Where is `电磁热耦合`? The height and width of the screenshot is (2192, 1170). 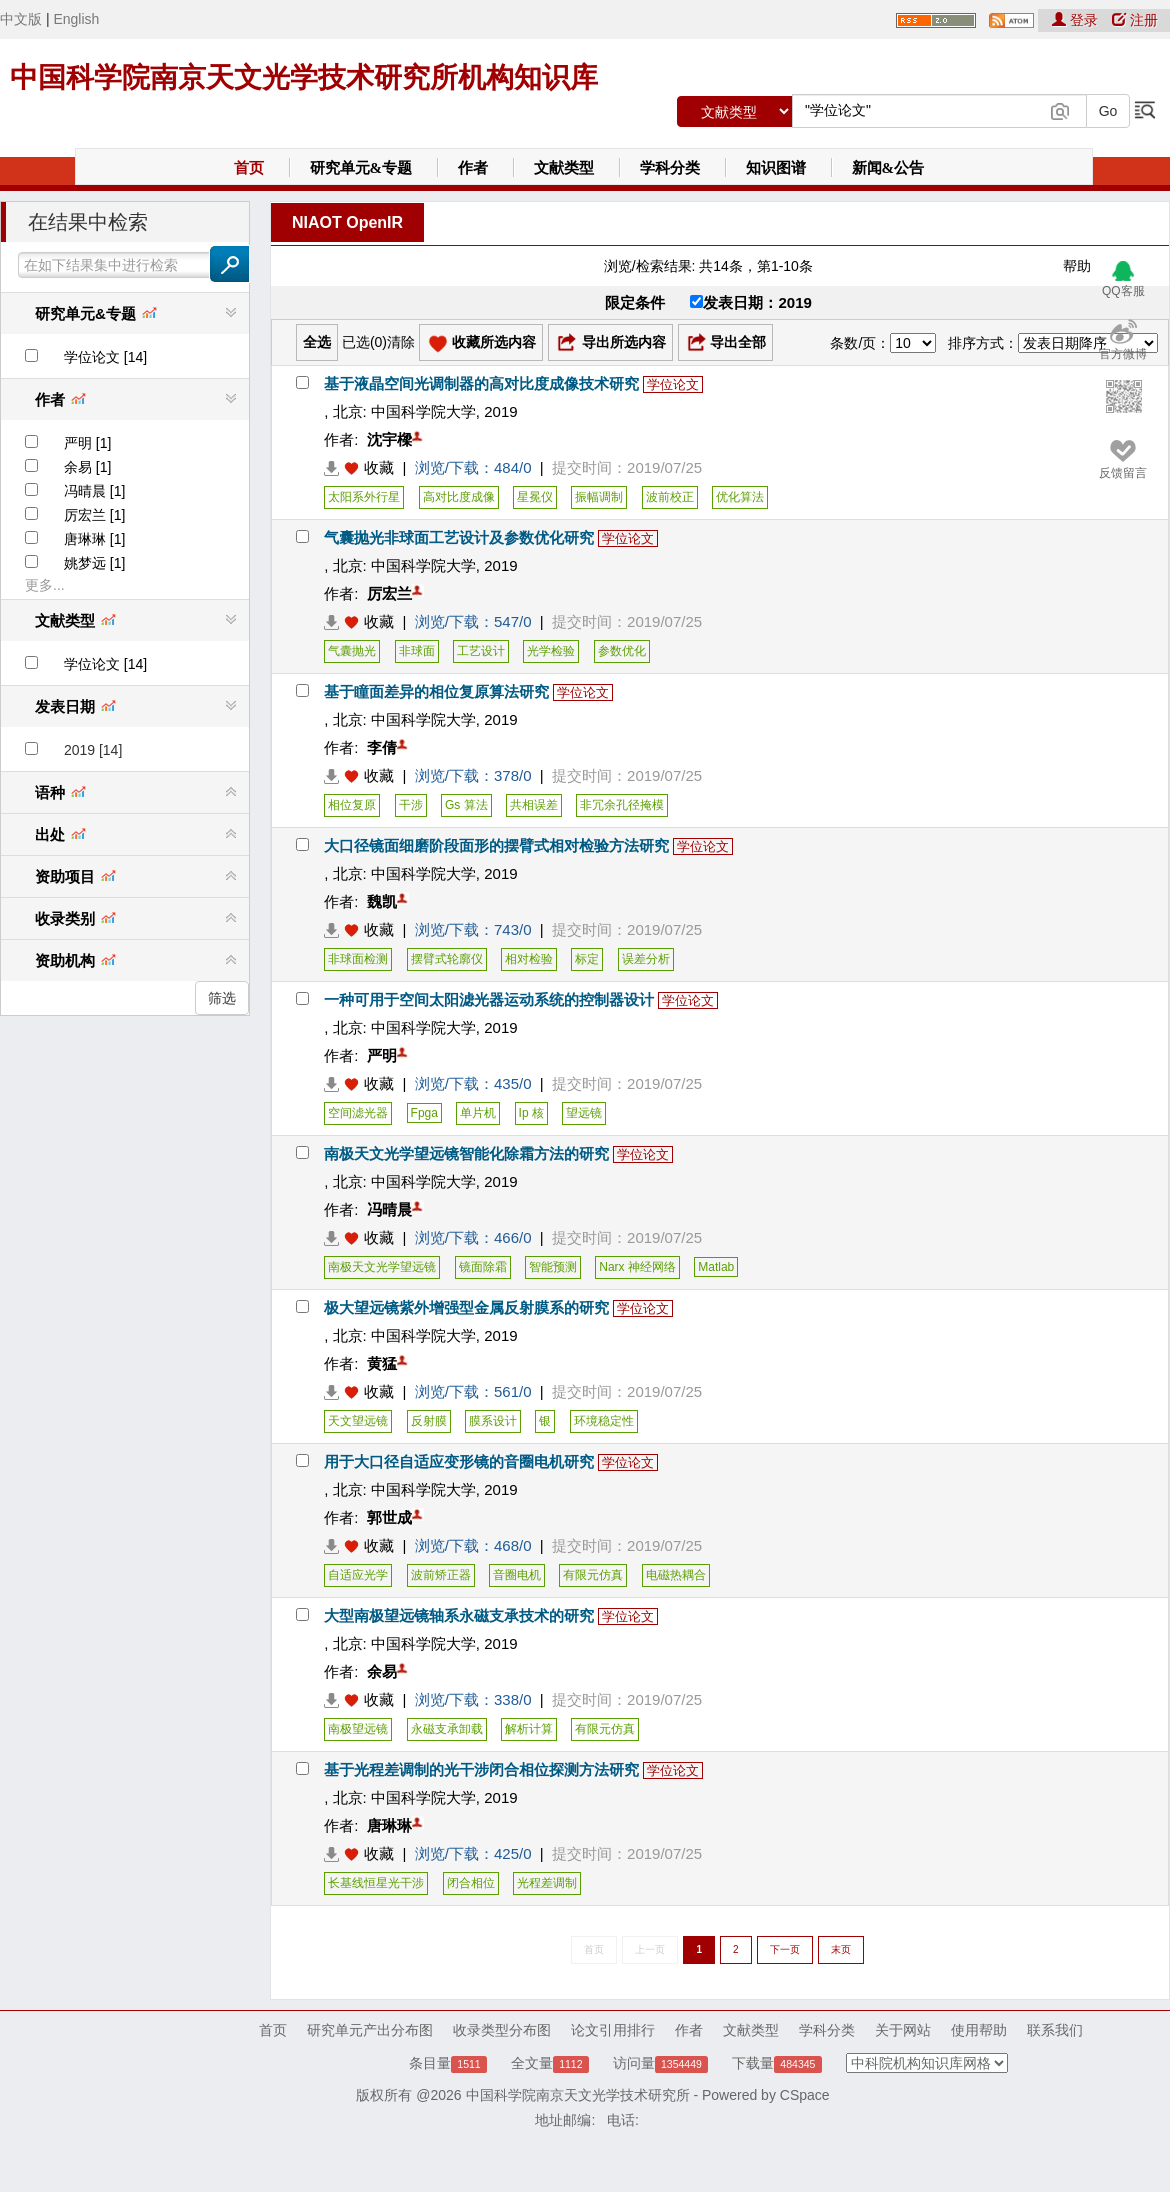 电磁热耦合 is located at coordinates (676, 1575).